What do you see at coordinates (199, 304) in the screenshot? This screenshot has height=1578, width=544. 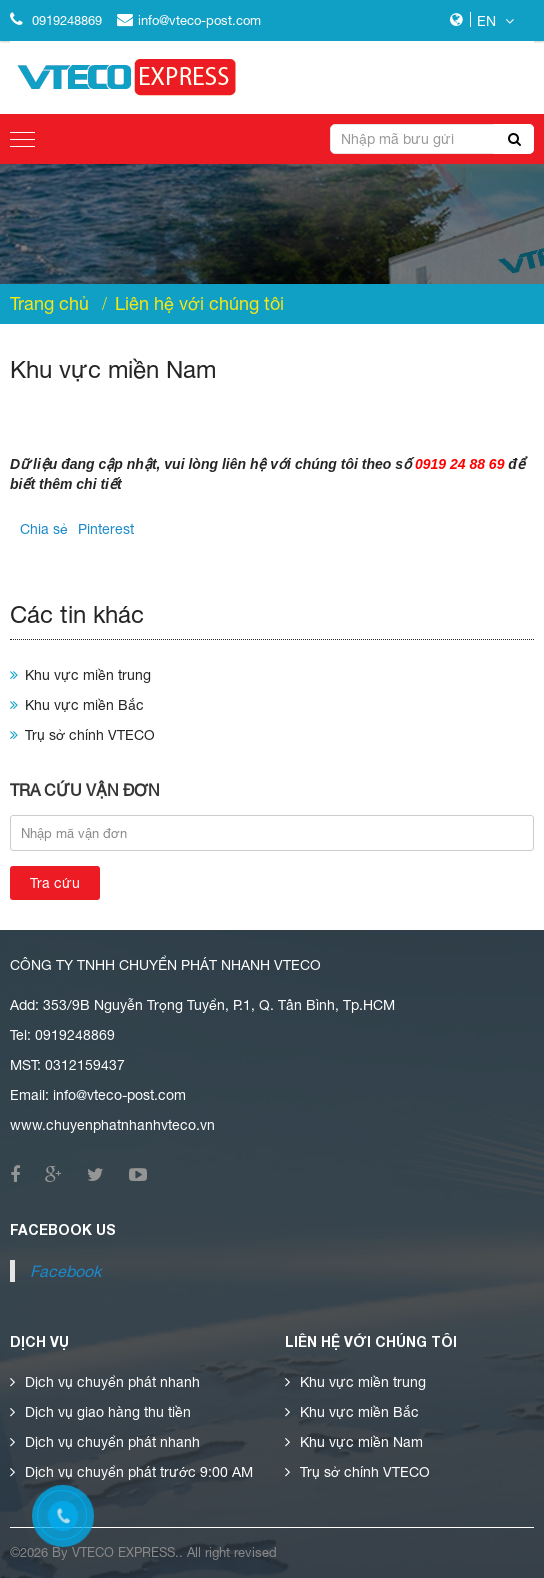 I see `Liên hệ với chúng tôi` at bounding box center [199, 304].